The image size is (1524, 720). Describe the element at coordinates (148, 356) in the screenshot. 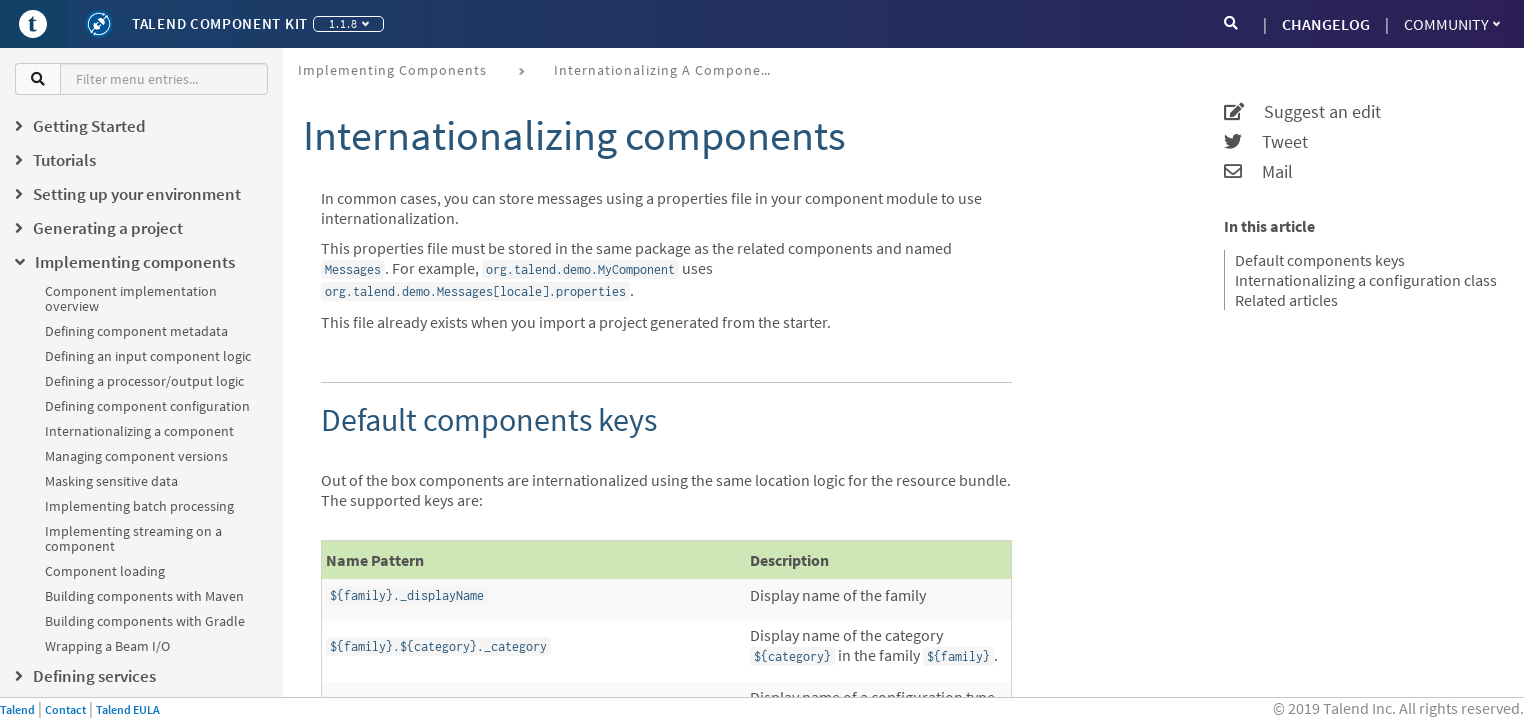

I see `Defining an input component logic` at that location.